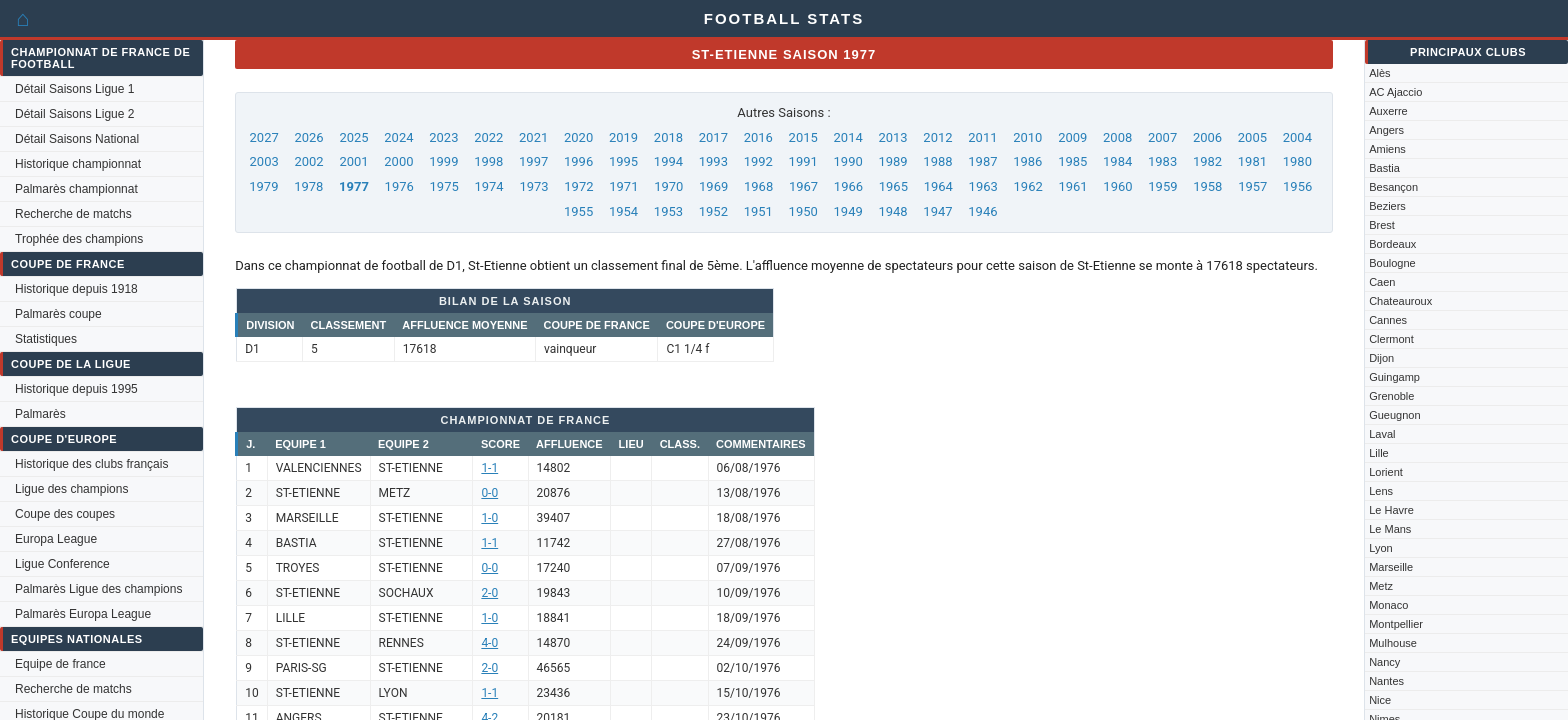 The width and height of the screenshot is (1568, 720). What do you see at coordinates (1382, 282) in the screenshot?
I see `Caen` at bounding box center [1382, 282].